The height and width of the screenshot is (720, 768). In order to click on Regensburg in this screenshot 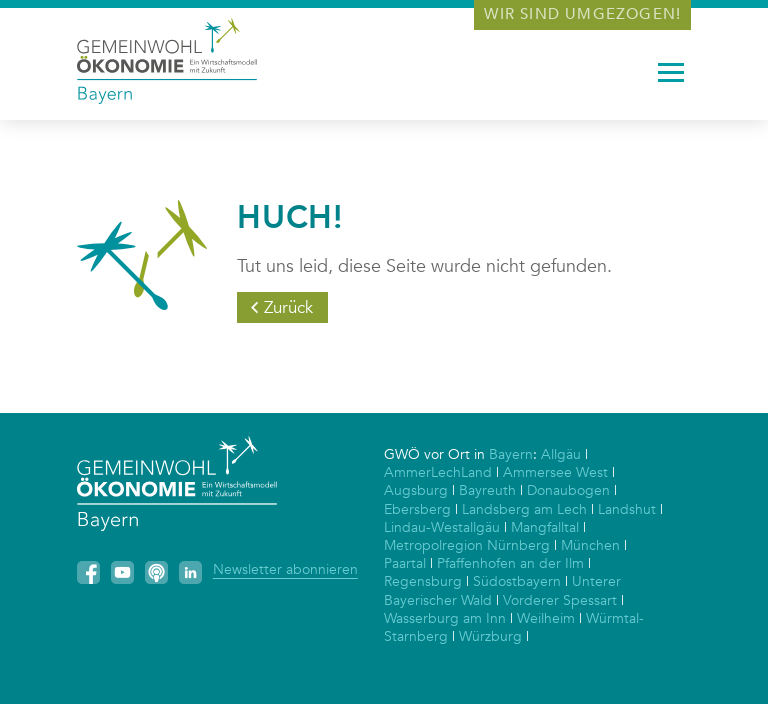, I will do `click(423, 581)`.